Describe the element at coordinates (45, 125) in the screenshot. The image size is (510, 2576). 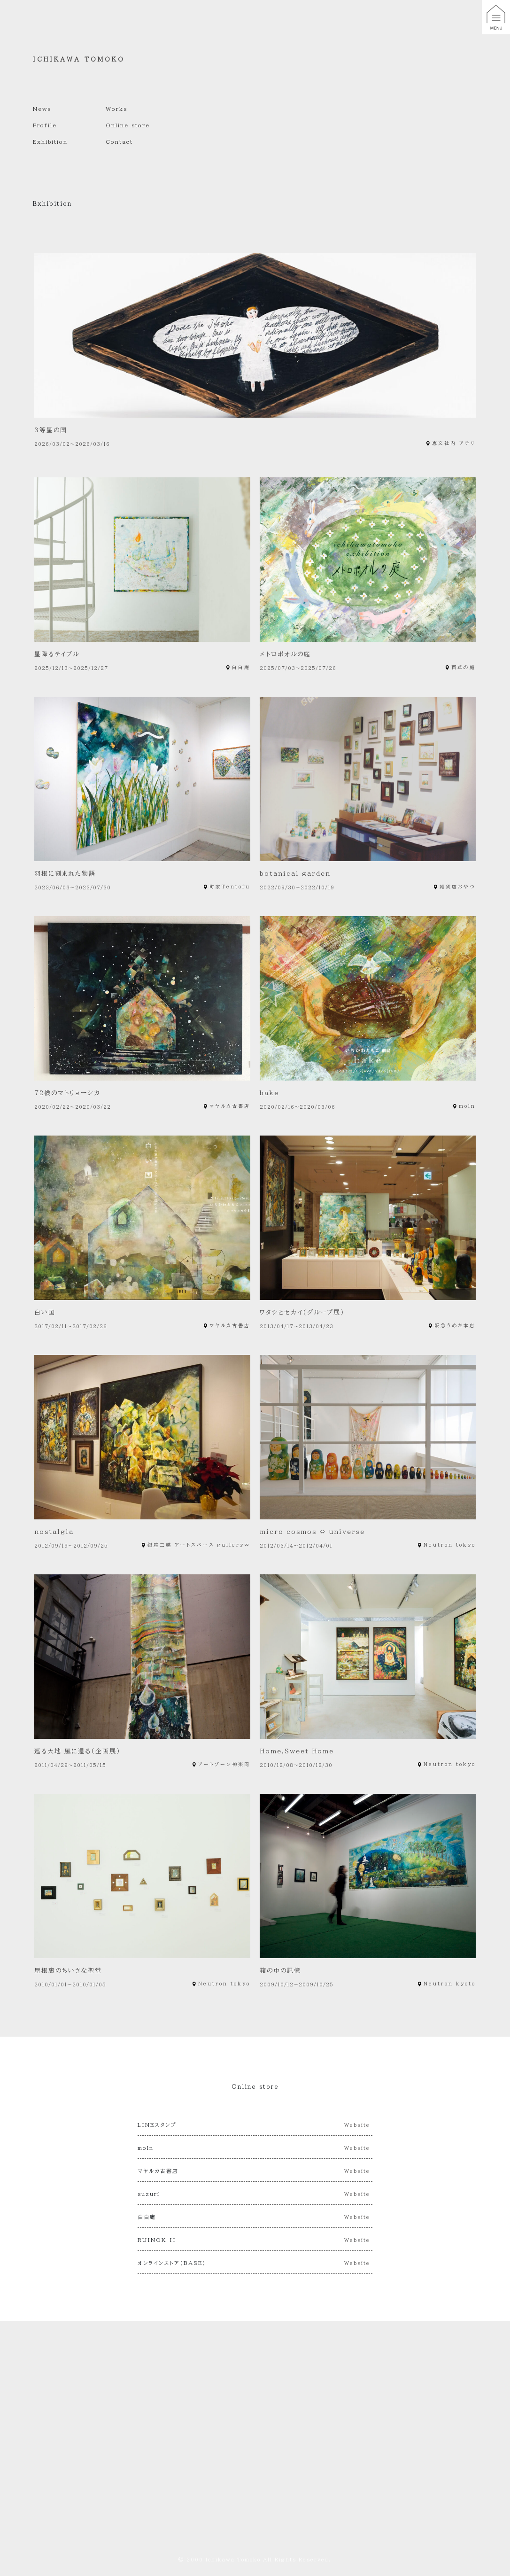
I see `Profile` at that location.